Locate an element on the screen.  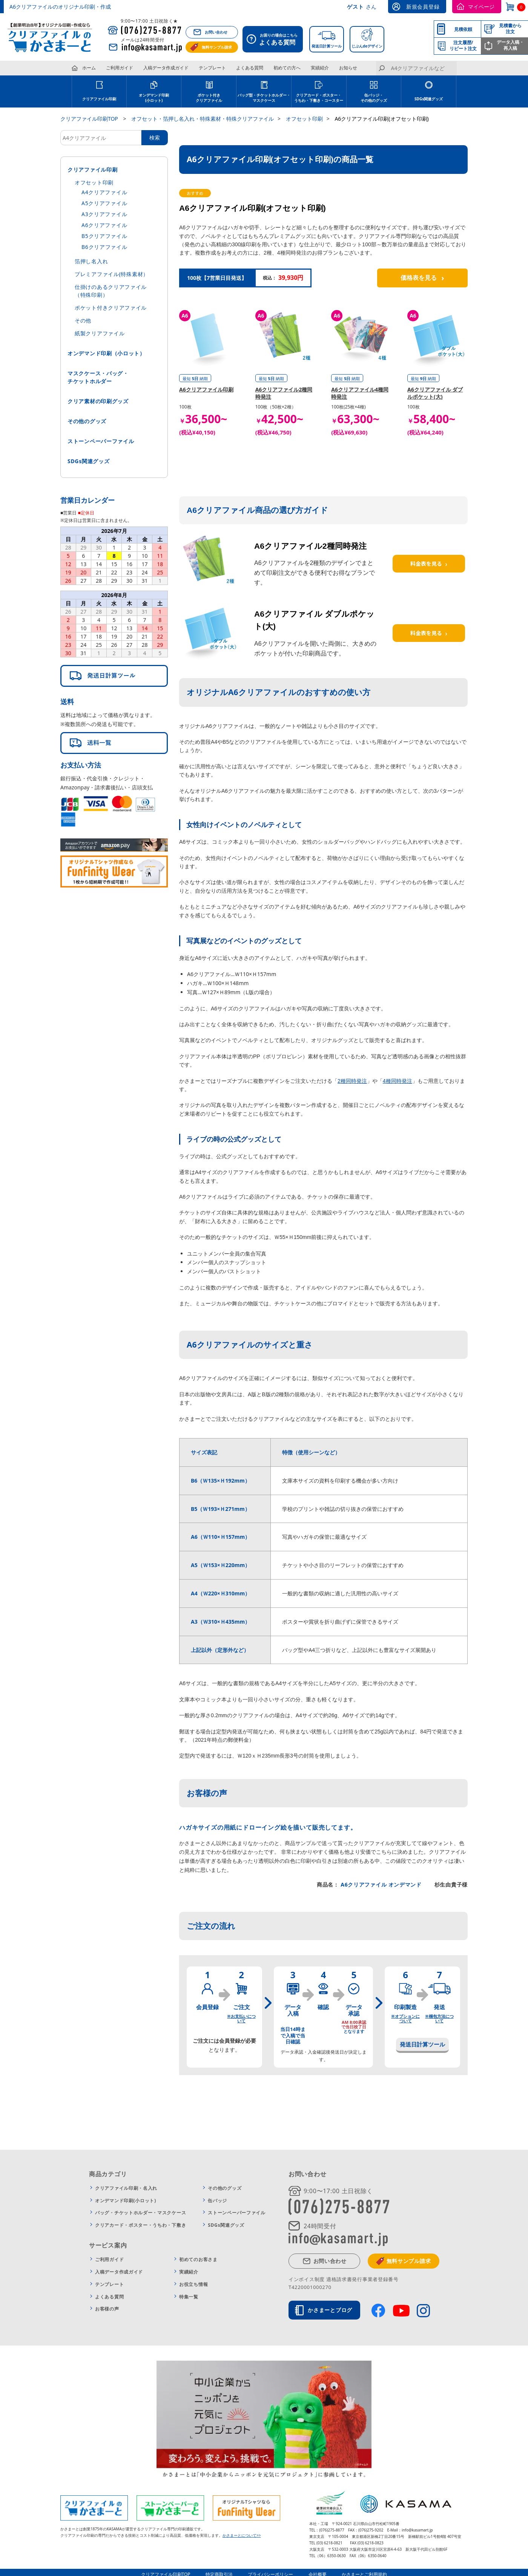
バッグ・チケットホルダー・マスクケース is located at coordinates (140, 2212).